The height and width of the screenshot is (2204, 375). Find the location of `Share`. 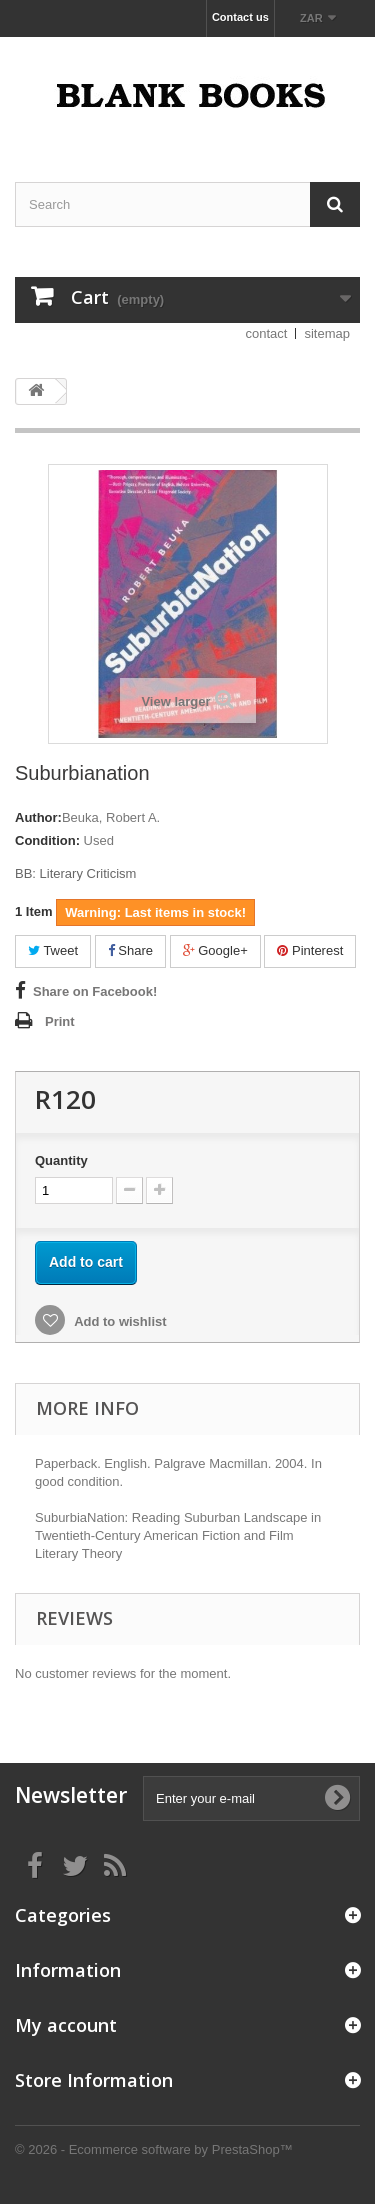

Share is located at coordinates (130, 950).